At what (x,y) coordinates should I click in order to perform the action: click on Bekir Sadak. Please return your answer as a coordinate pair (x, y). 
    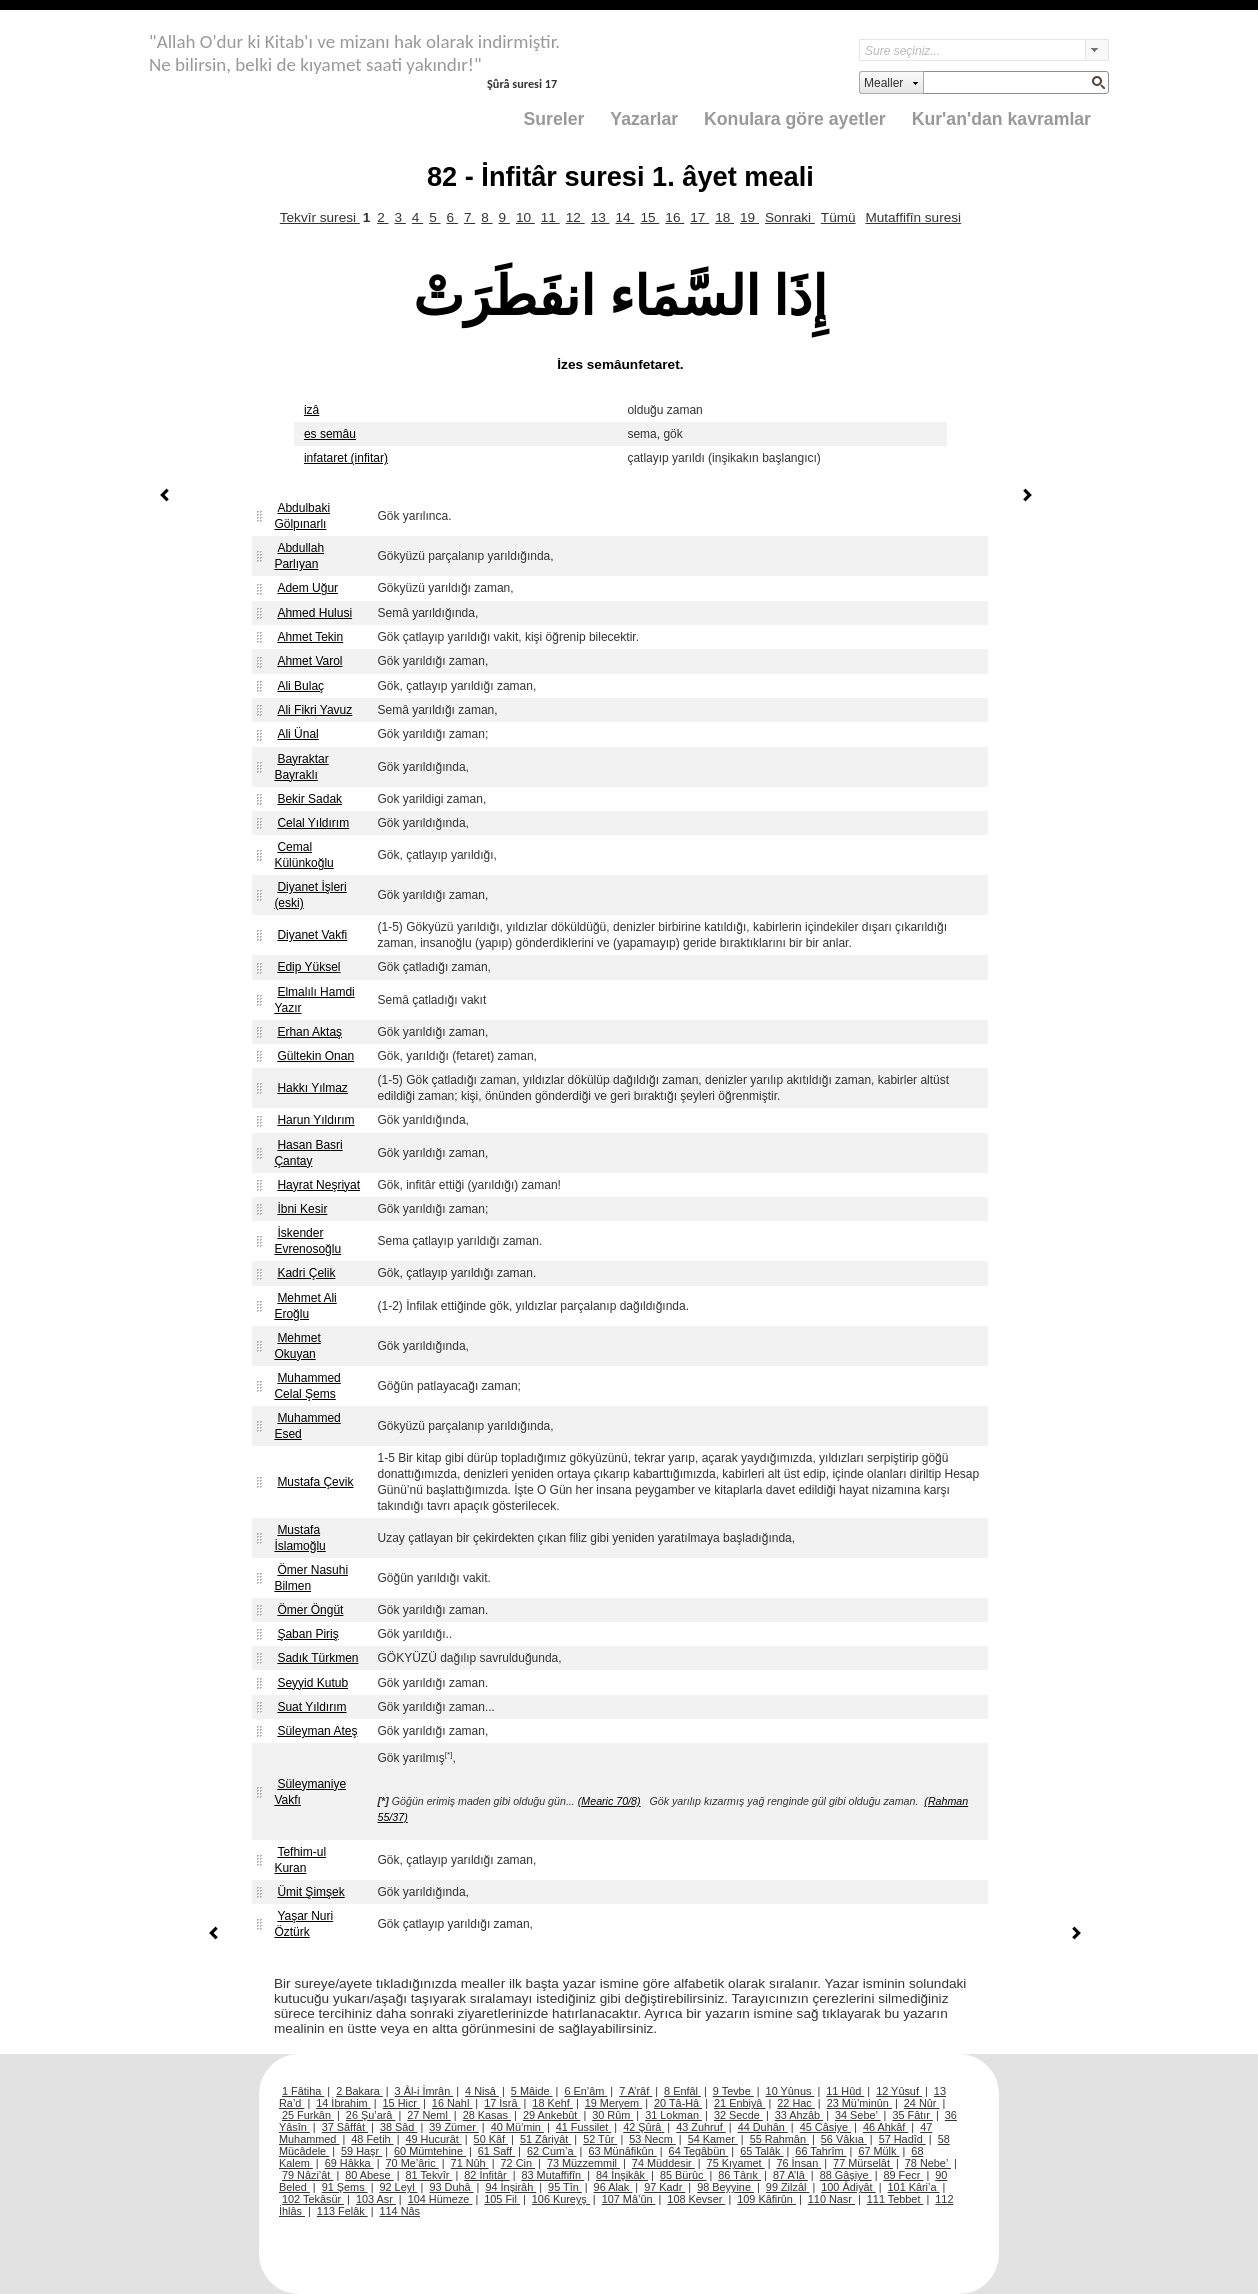
    Looking at the image, I should click on (309, 799).